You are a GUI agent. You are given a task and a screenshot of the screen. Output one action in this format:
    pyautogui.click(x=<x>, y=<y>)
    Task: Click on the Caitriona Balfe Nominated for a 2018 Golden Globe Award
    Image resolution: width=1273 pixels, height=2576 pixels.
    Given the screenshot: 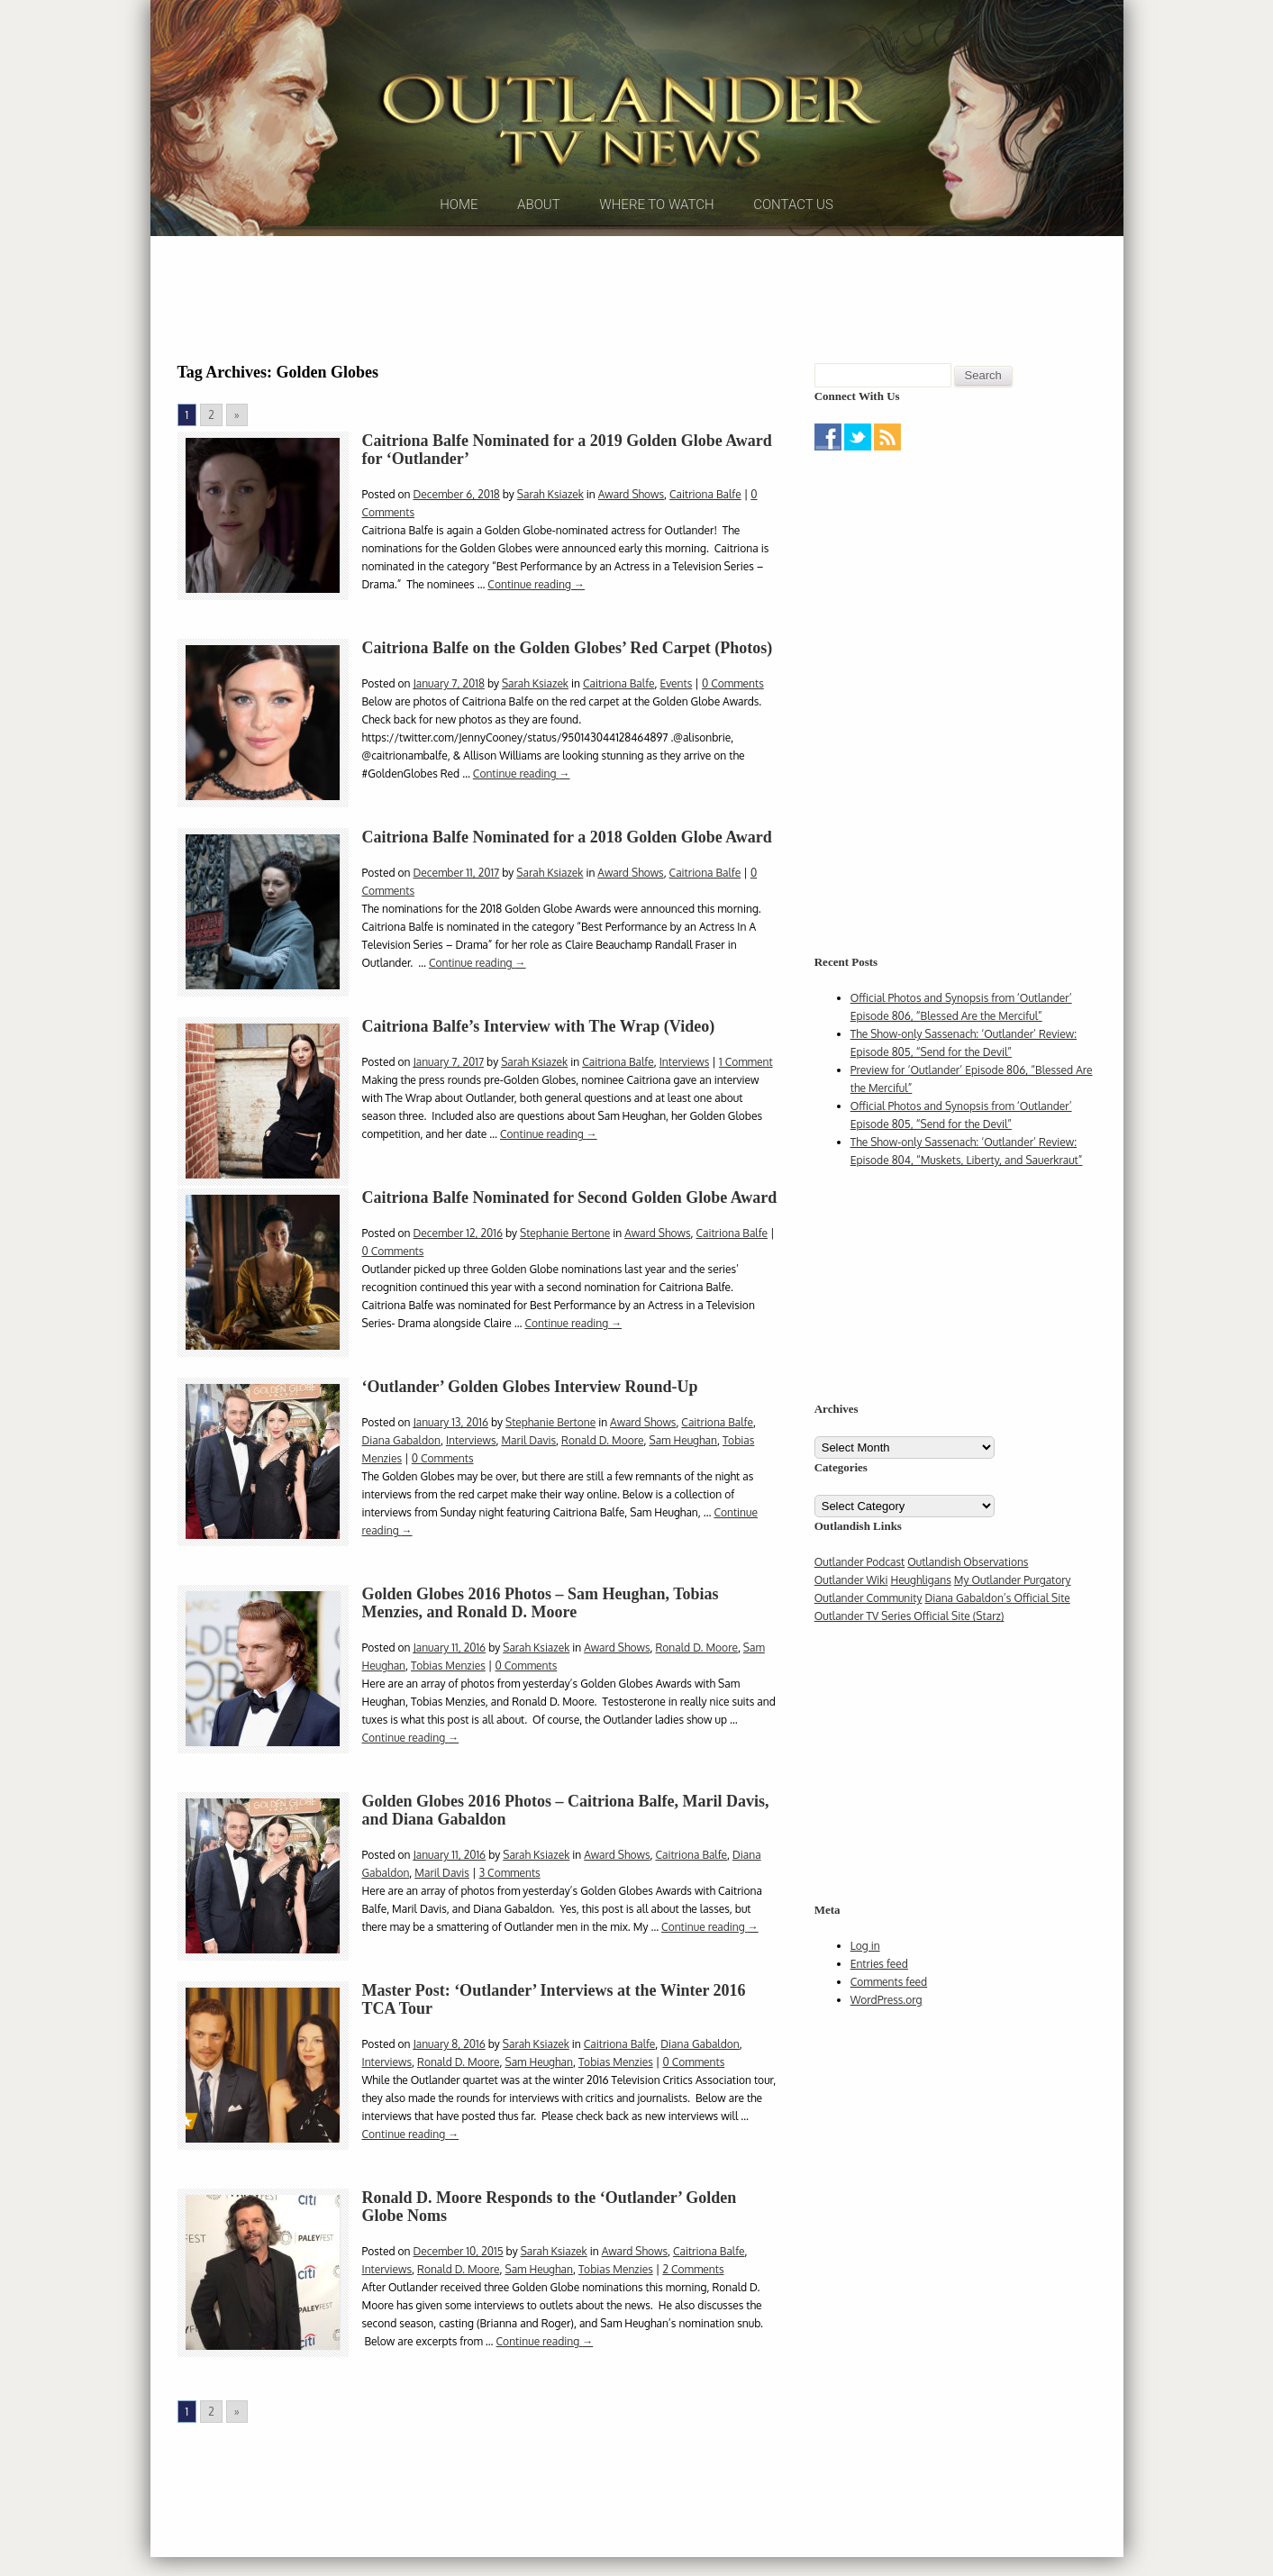 What is the action you would take?
    pyautogui.click(x=567, y=862)
    